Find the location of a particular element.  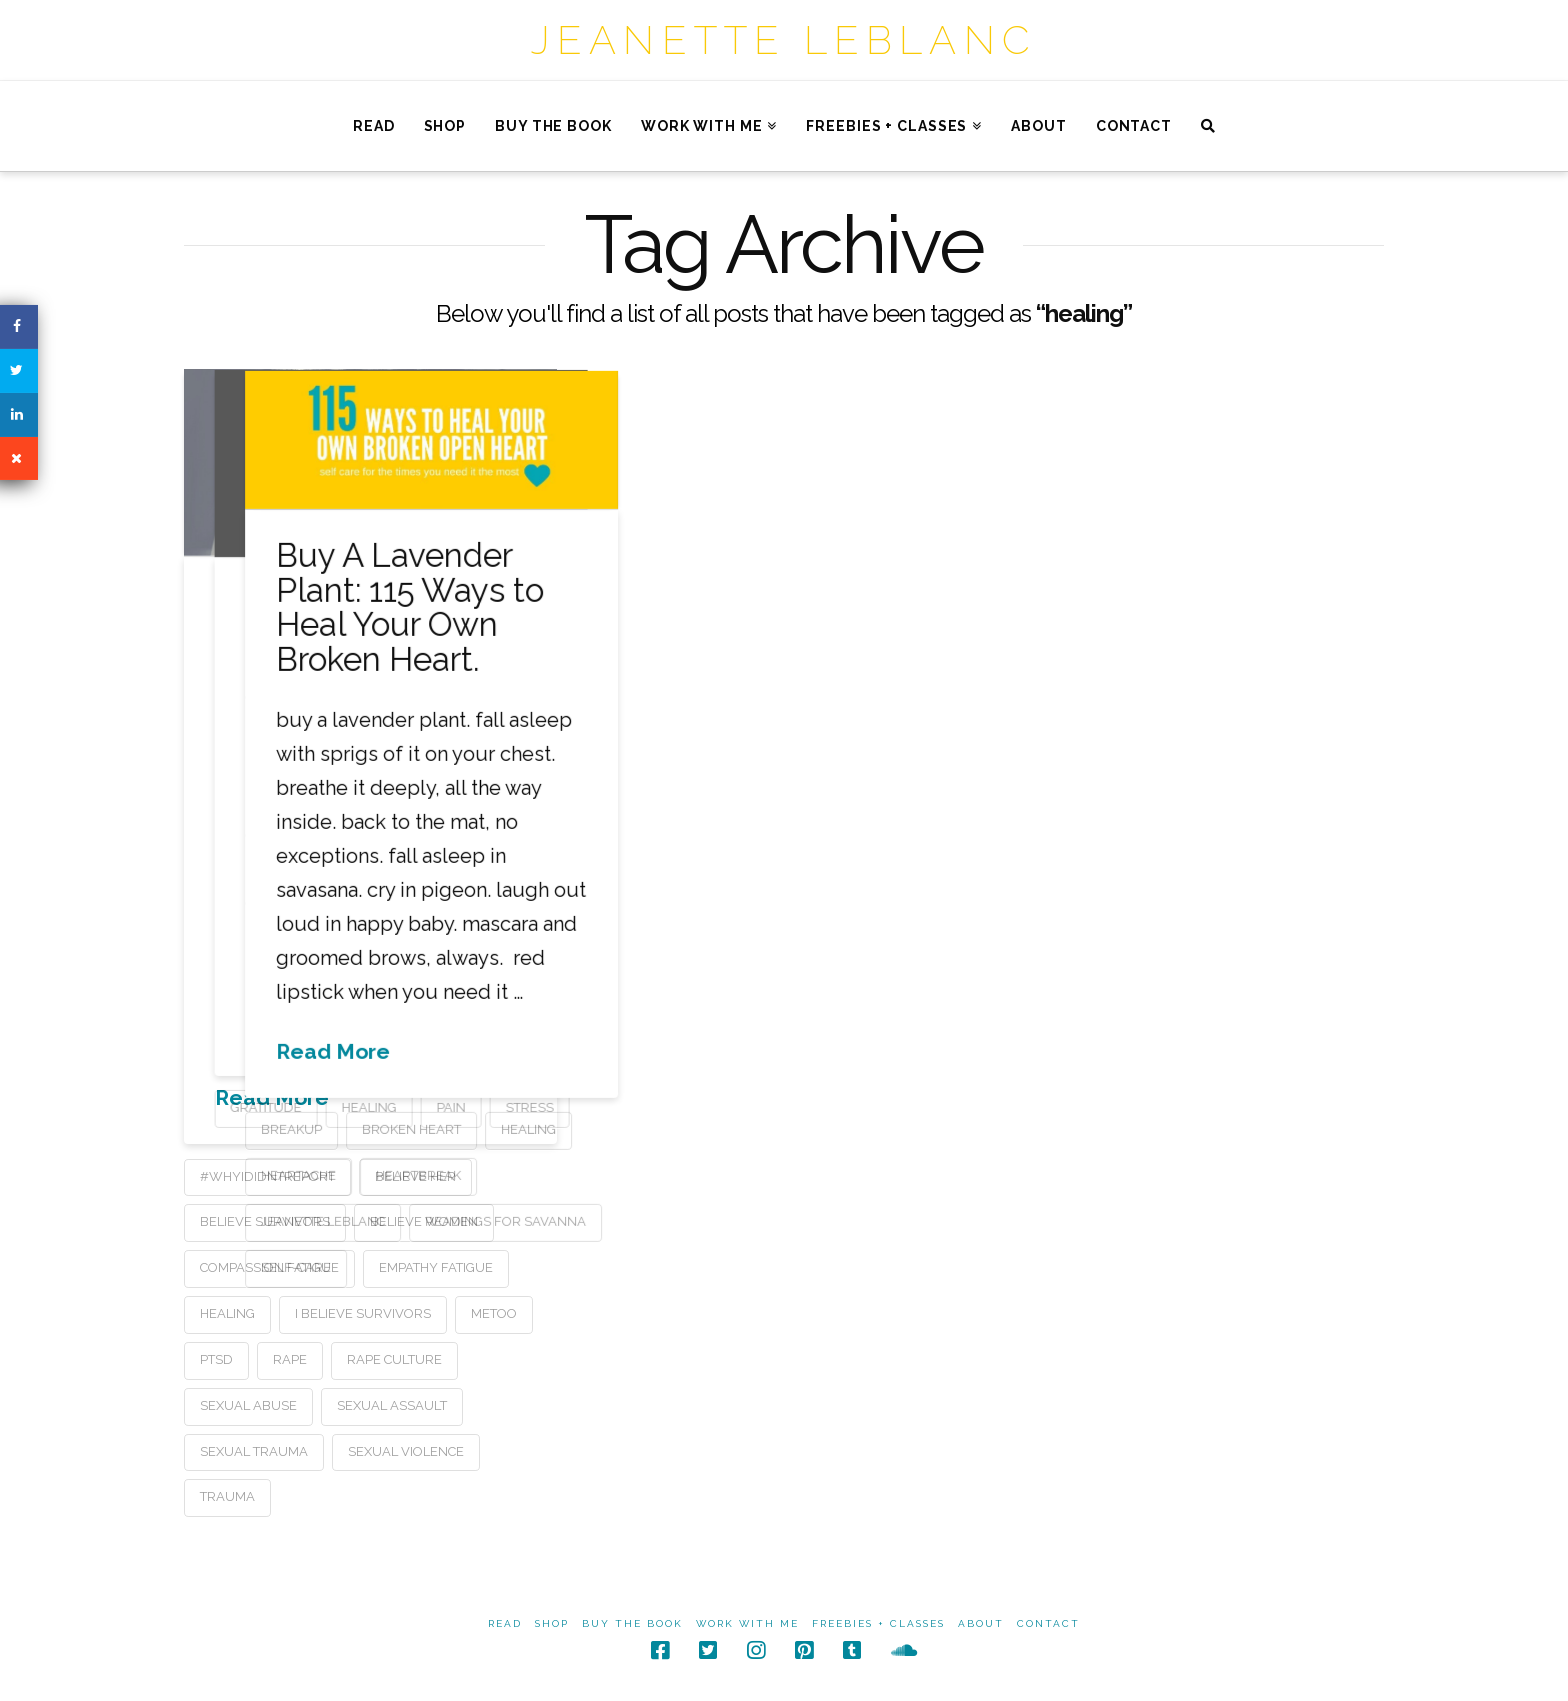

pain is located at coordinates (704, 1107).